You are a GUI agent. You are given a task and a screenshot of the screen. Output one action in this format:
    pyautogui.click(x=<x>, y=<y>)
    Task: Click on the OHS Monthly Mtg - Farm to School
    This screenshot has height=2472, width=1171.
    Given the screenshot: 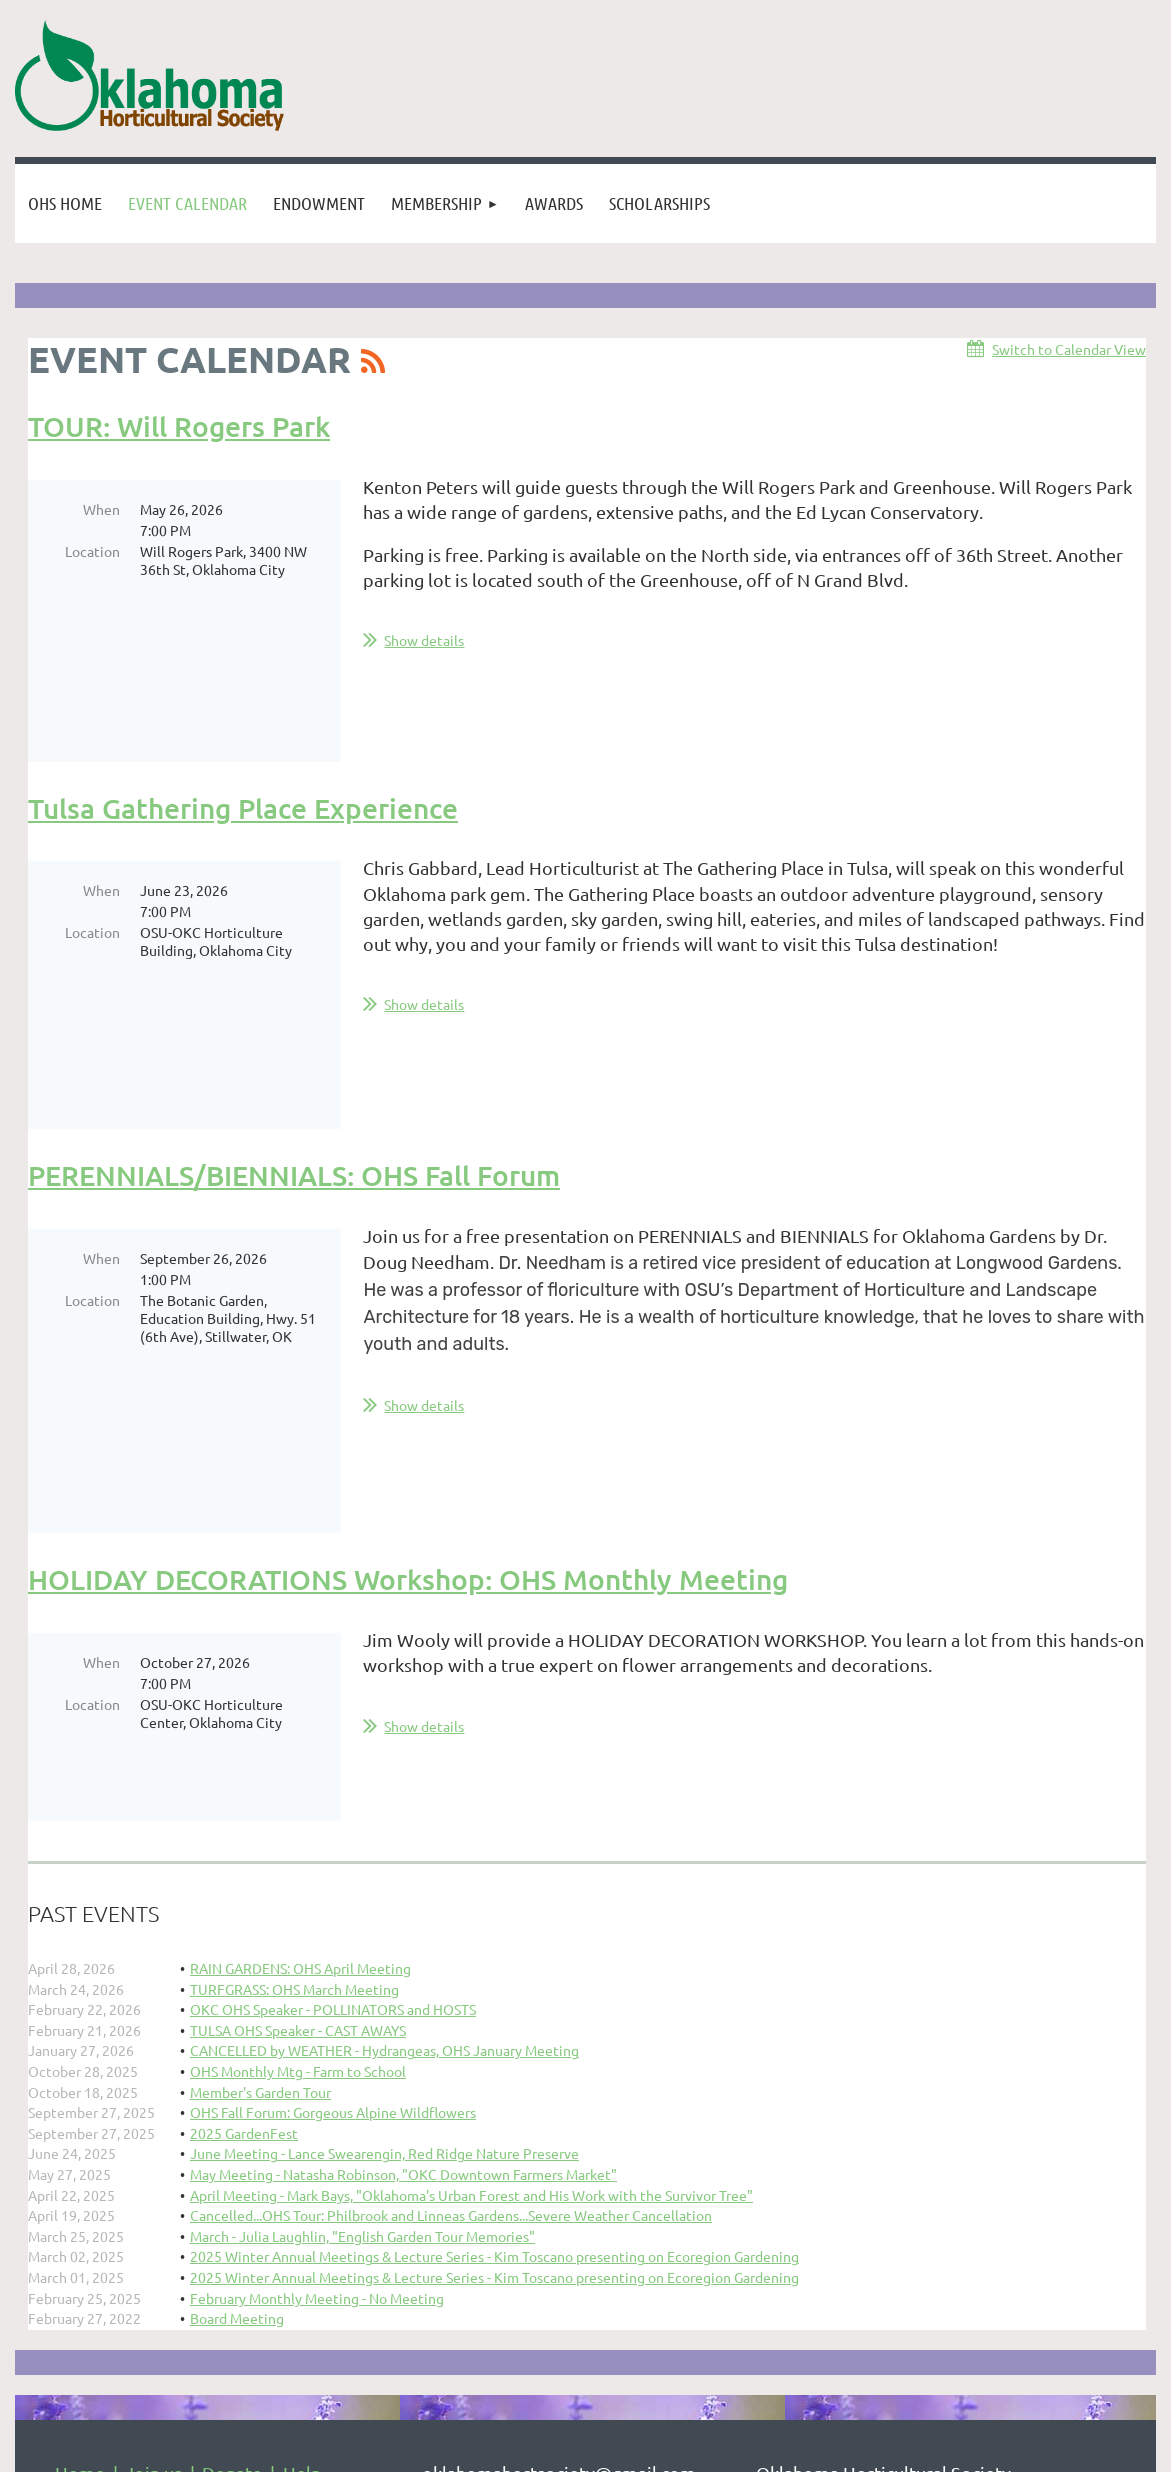 What is the action you would take?
    pyautogui.click(x=298, y=1827)
    